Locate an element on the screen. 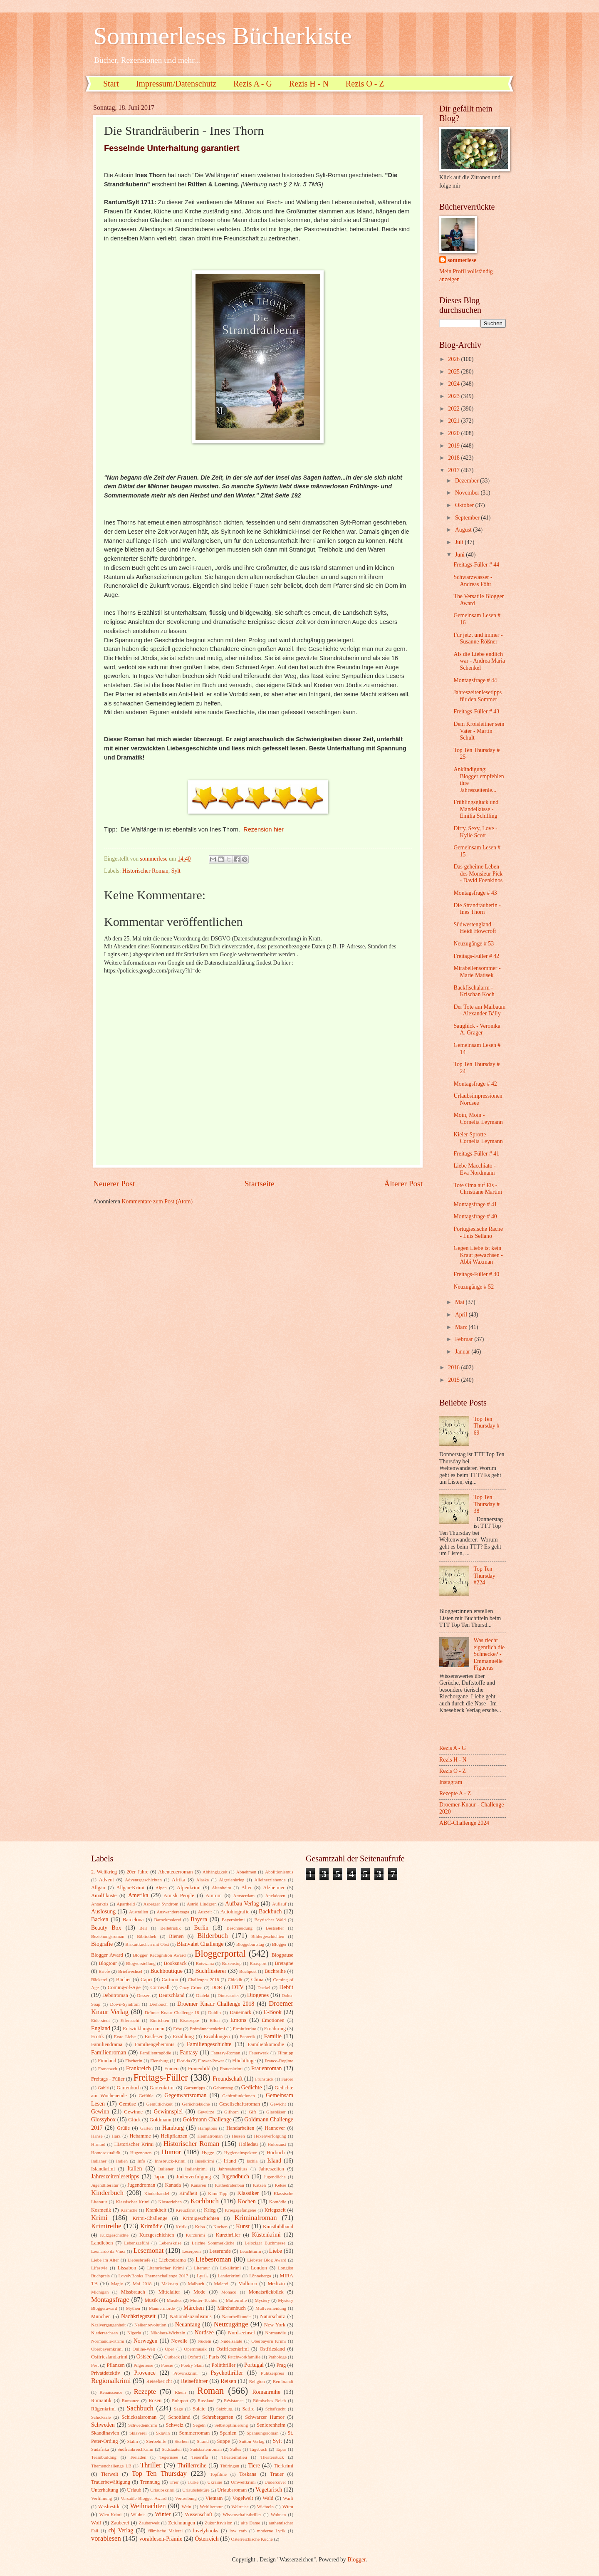 The width and height of the screenshot is (599, 2576). Freitags-Füller # 40 is located at coordinates (476, 1274).